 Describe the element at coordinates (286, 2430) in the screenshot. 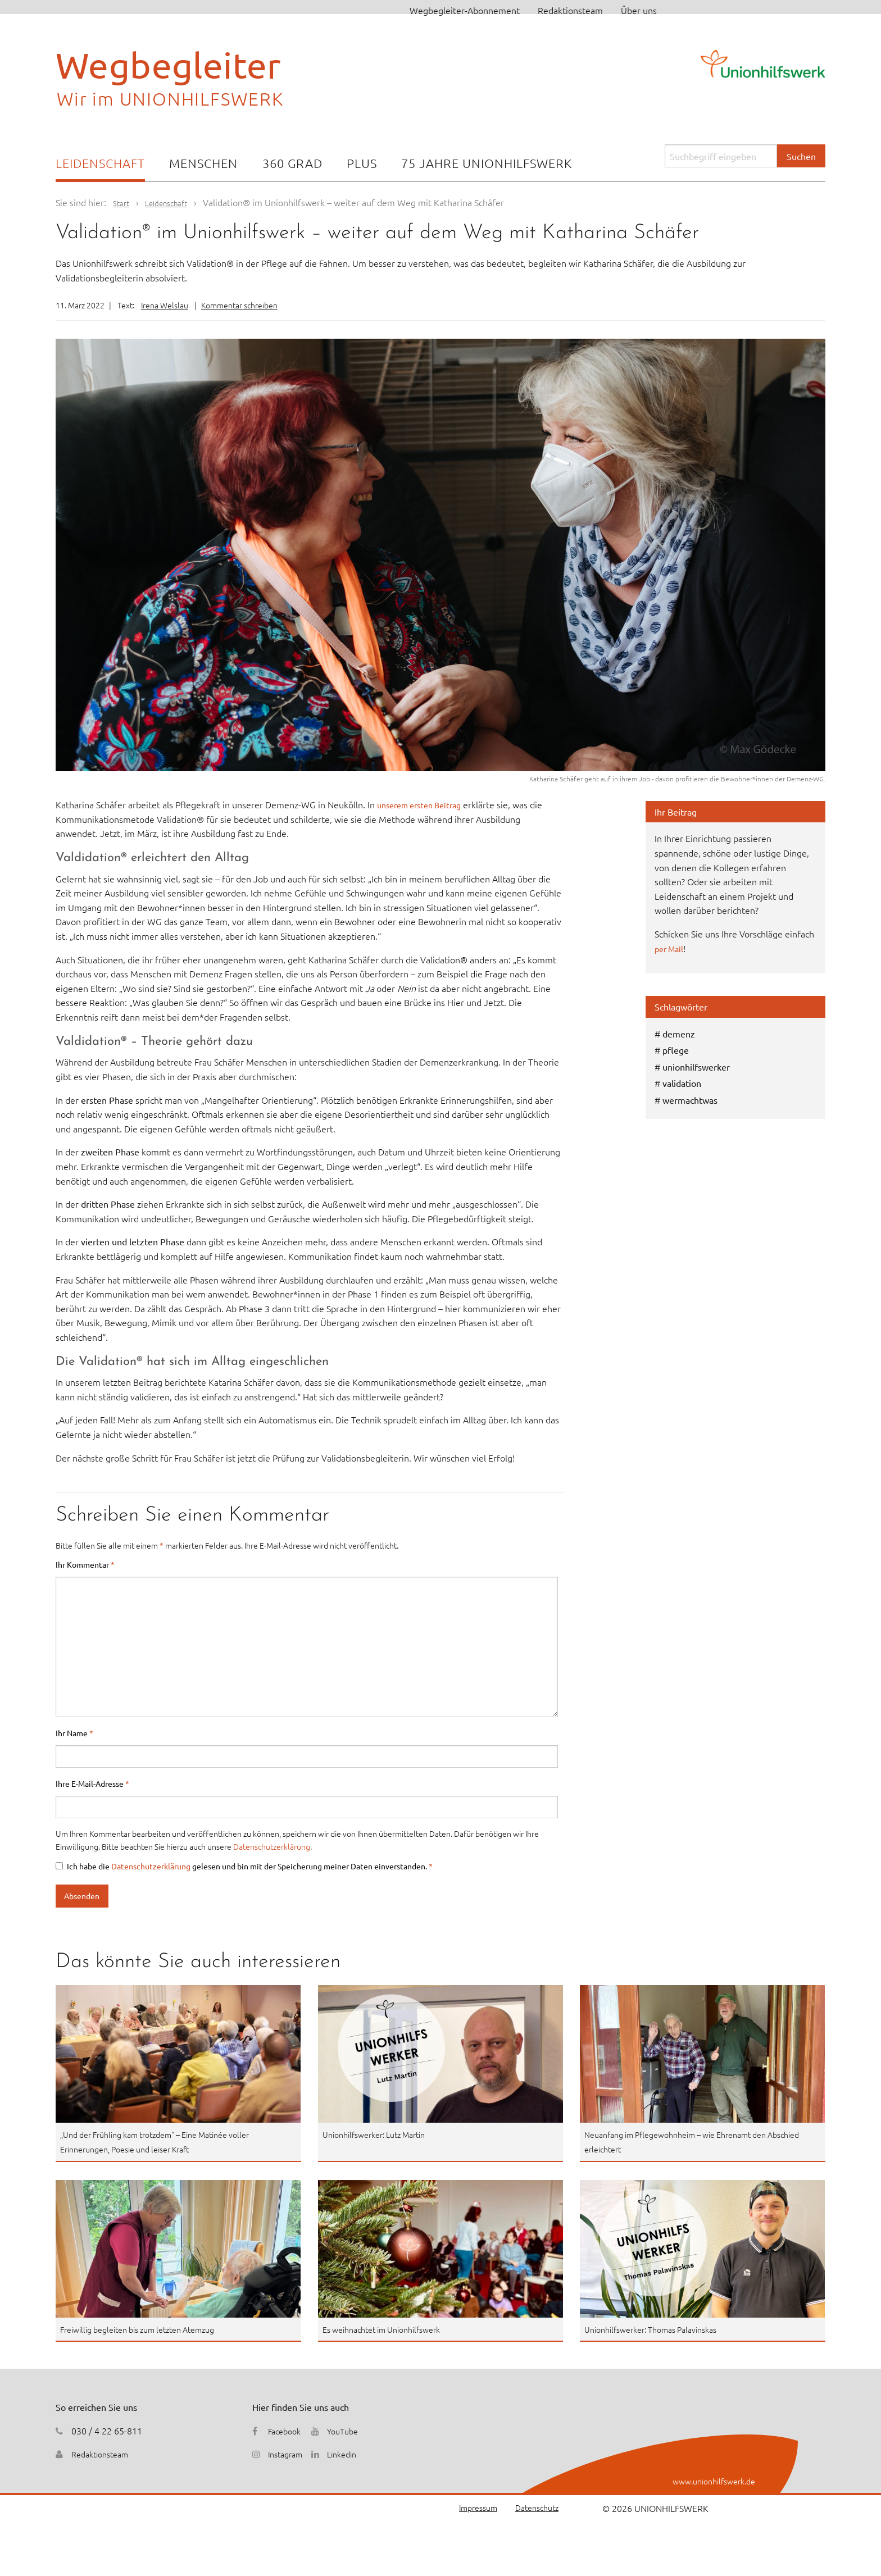

I see `Facebook` at that location.